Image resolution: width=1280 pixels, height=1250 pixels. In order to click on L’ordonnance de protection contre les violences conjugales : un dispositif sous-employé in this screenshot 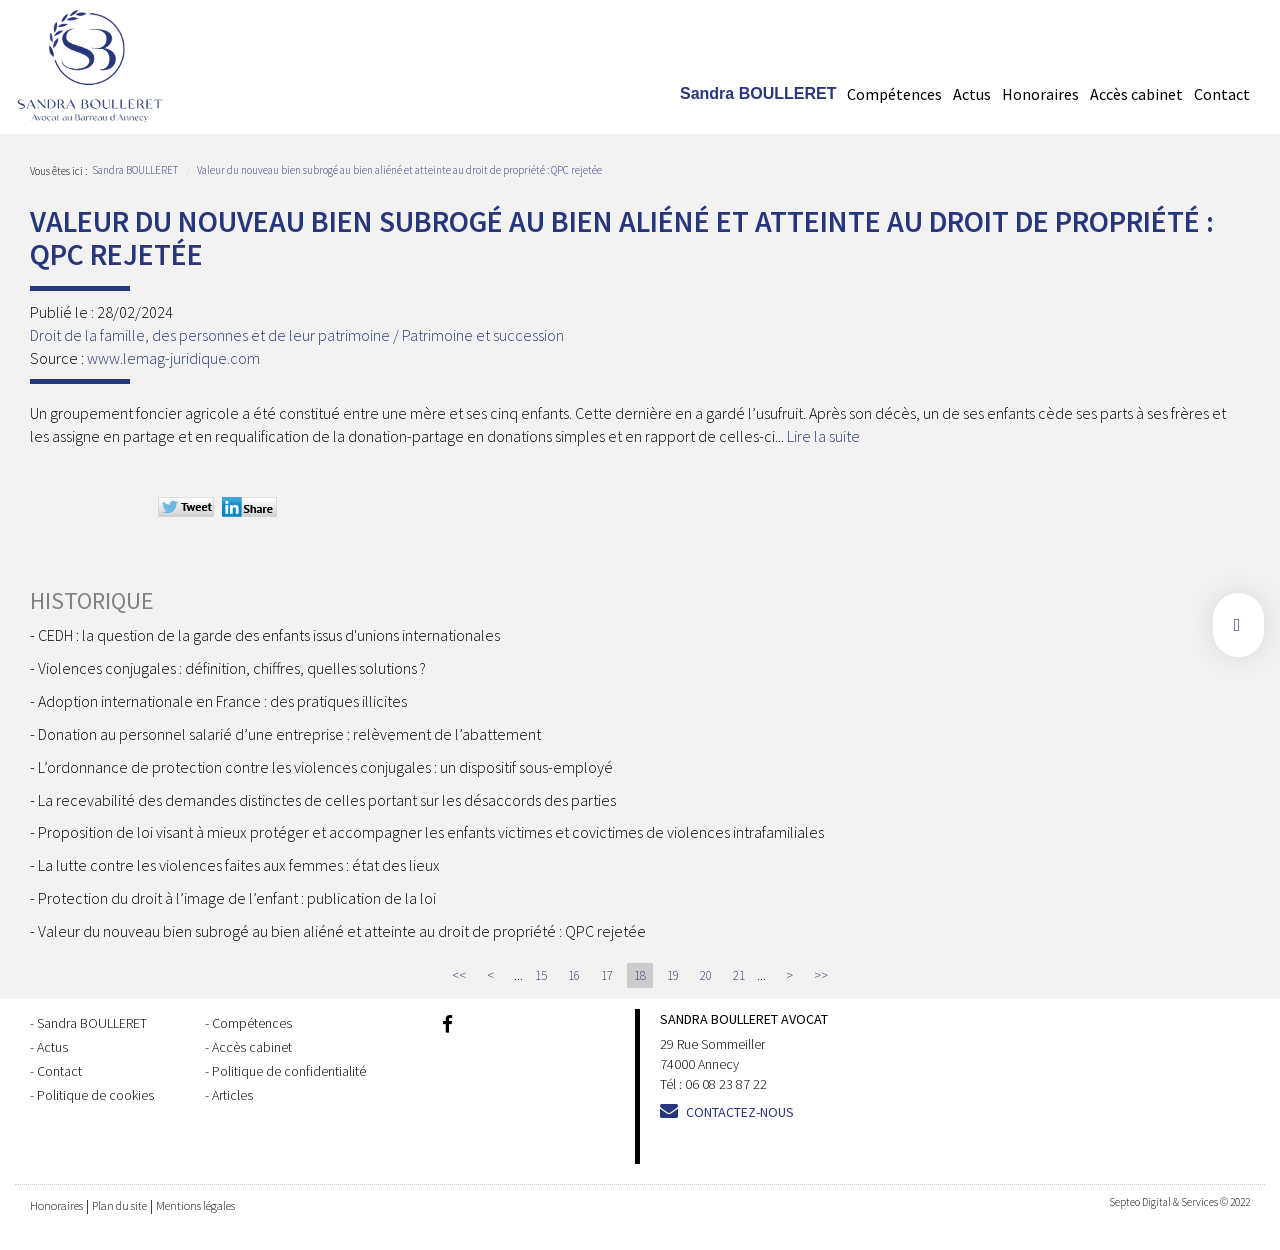, I will do `click(325, 767)`.